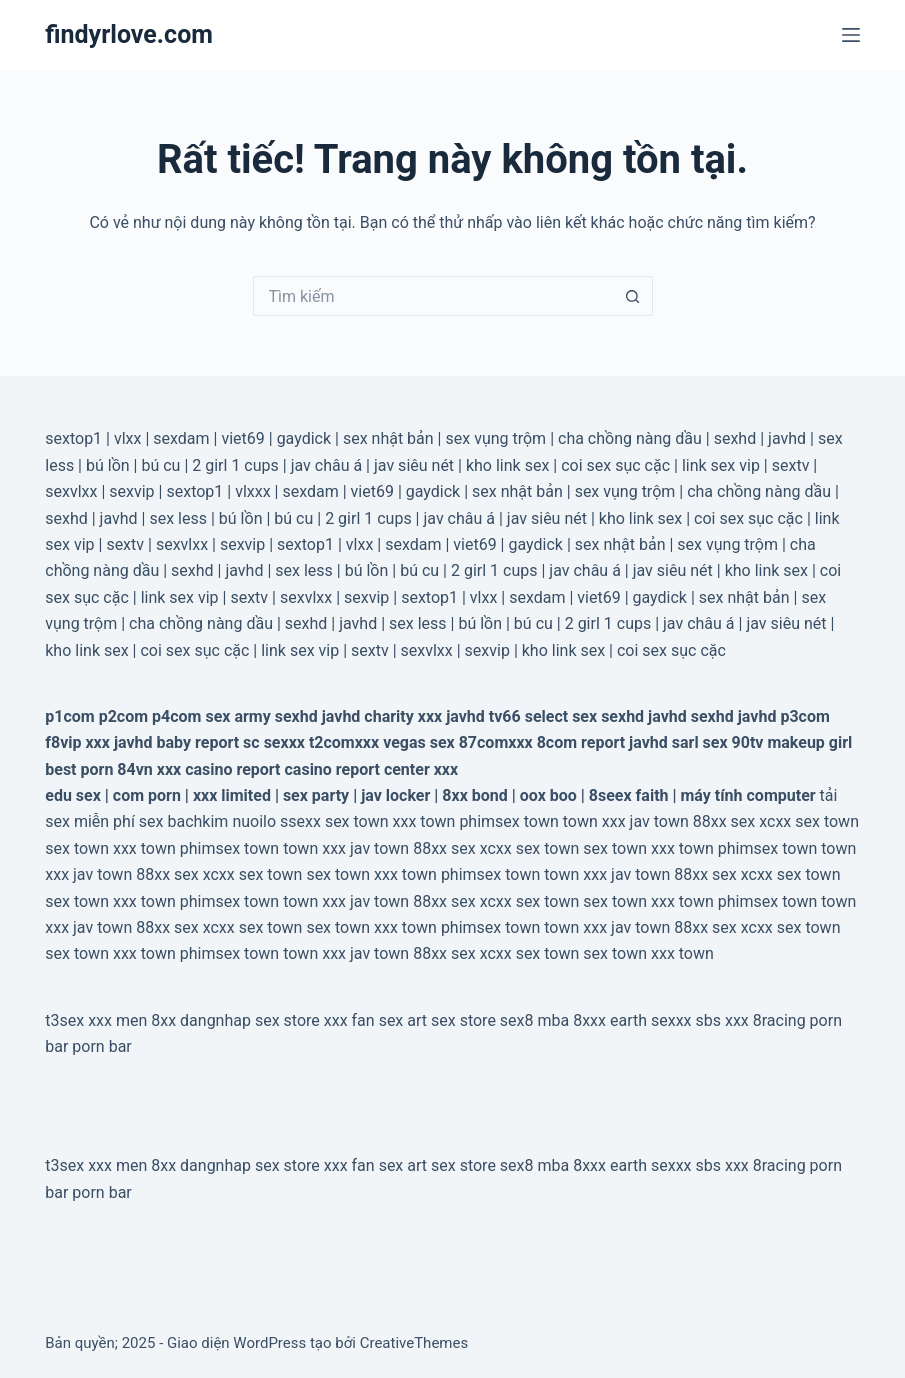  What do you see at coordinates (414, 465) in the screenshot?
I see `jav siêu nét` at bounding box center [414, 465].